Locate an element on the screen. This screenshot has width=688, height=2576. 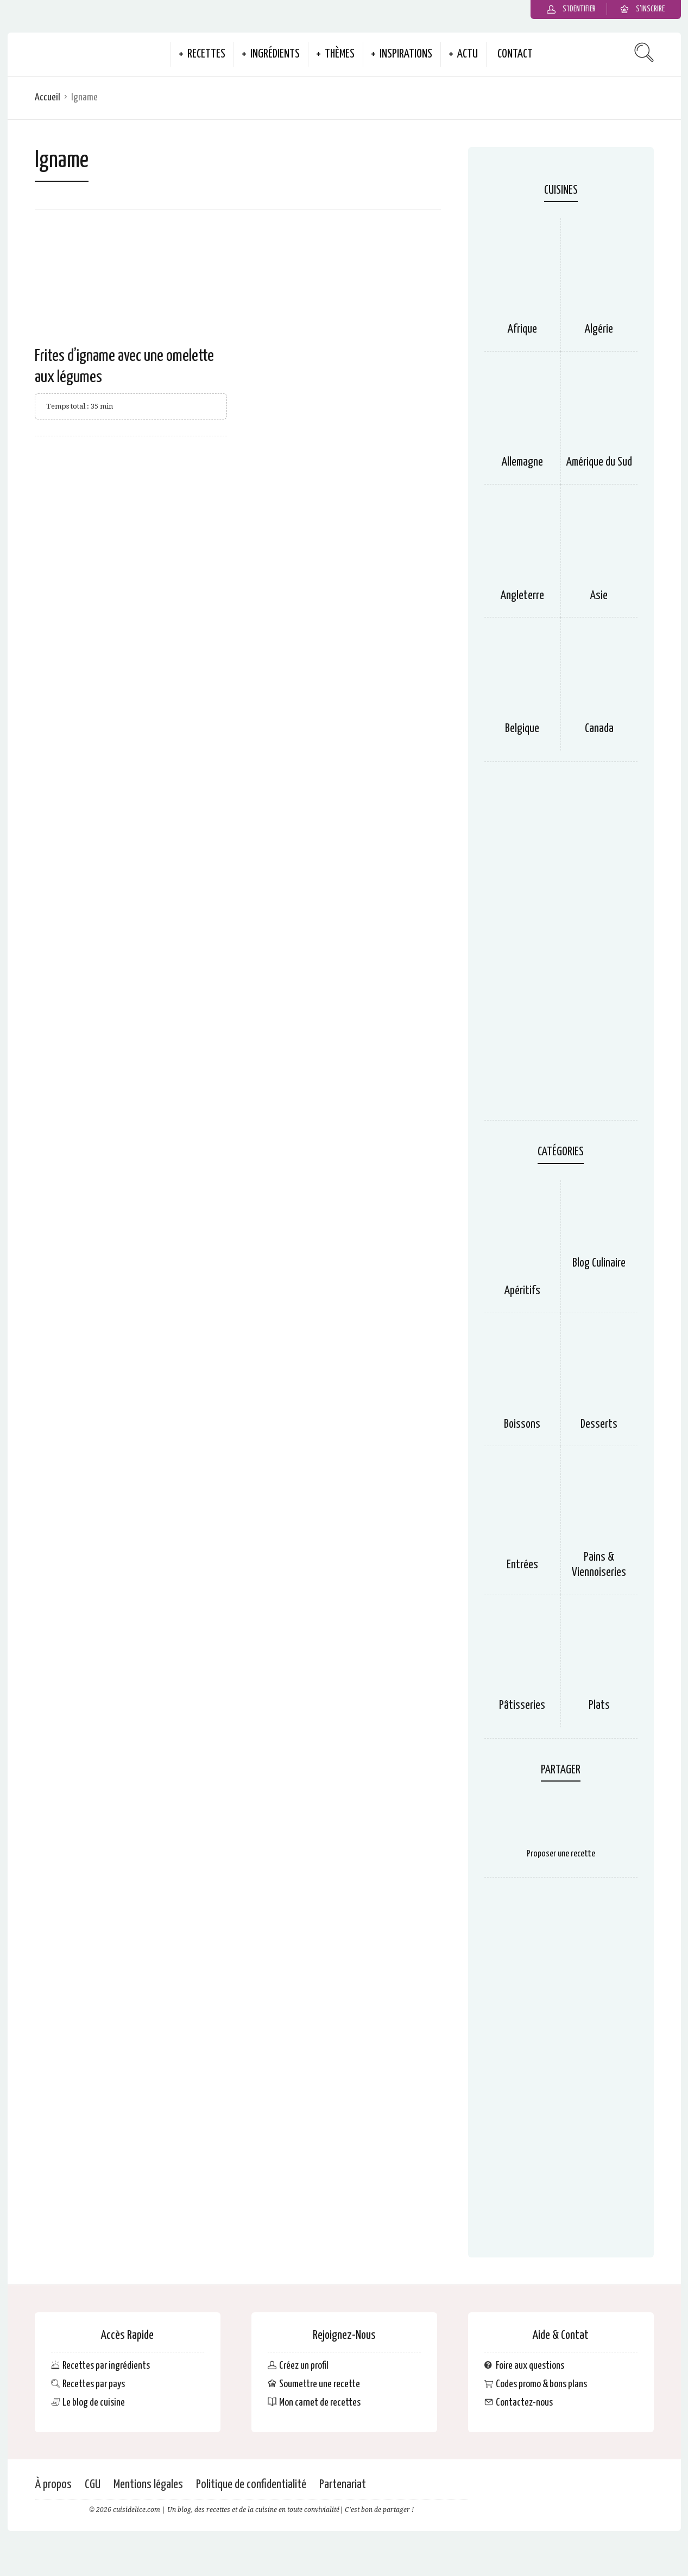
Politique de confidentialité is located at coordinates (251, 2484).